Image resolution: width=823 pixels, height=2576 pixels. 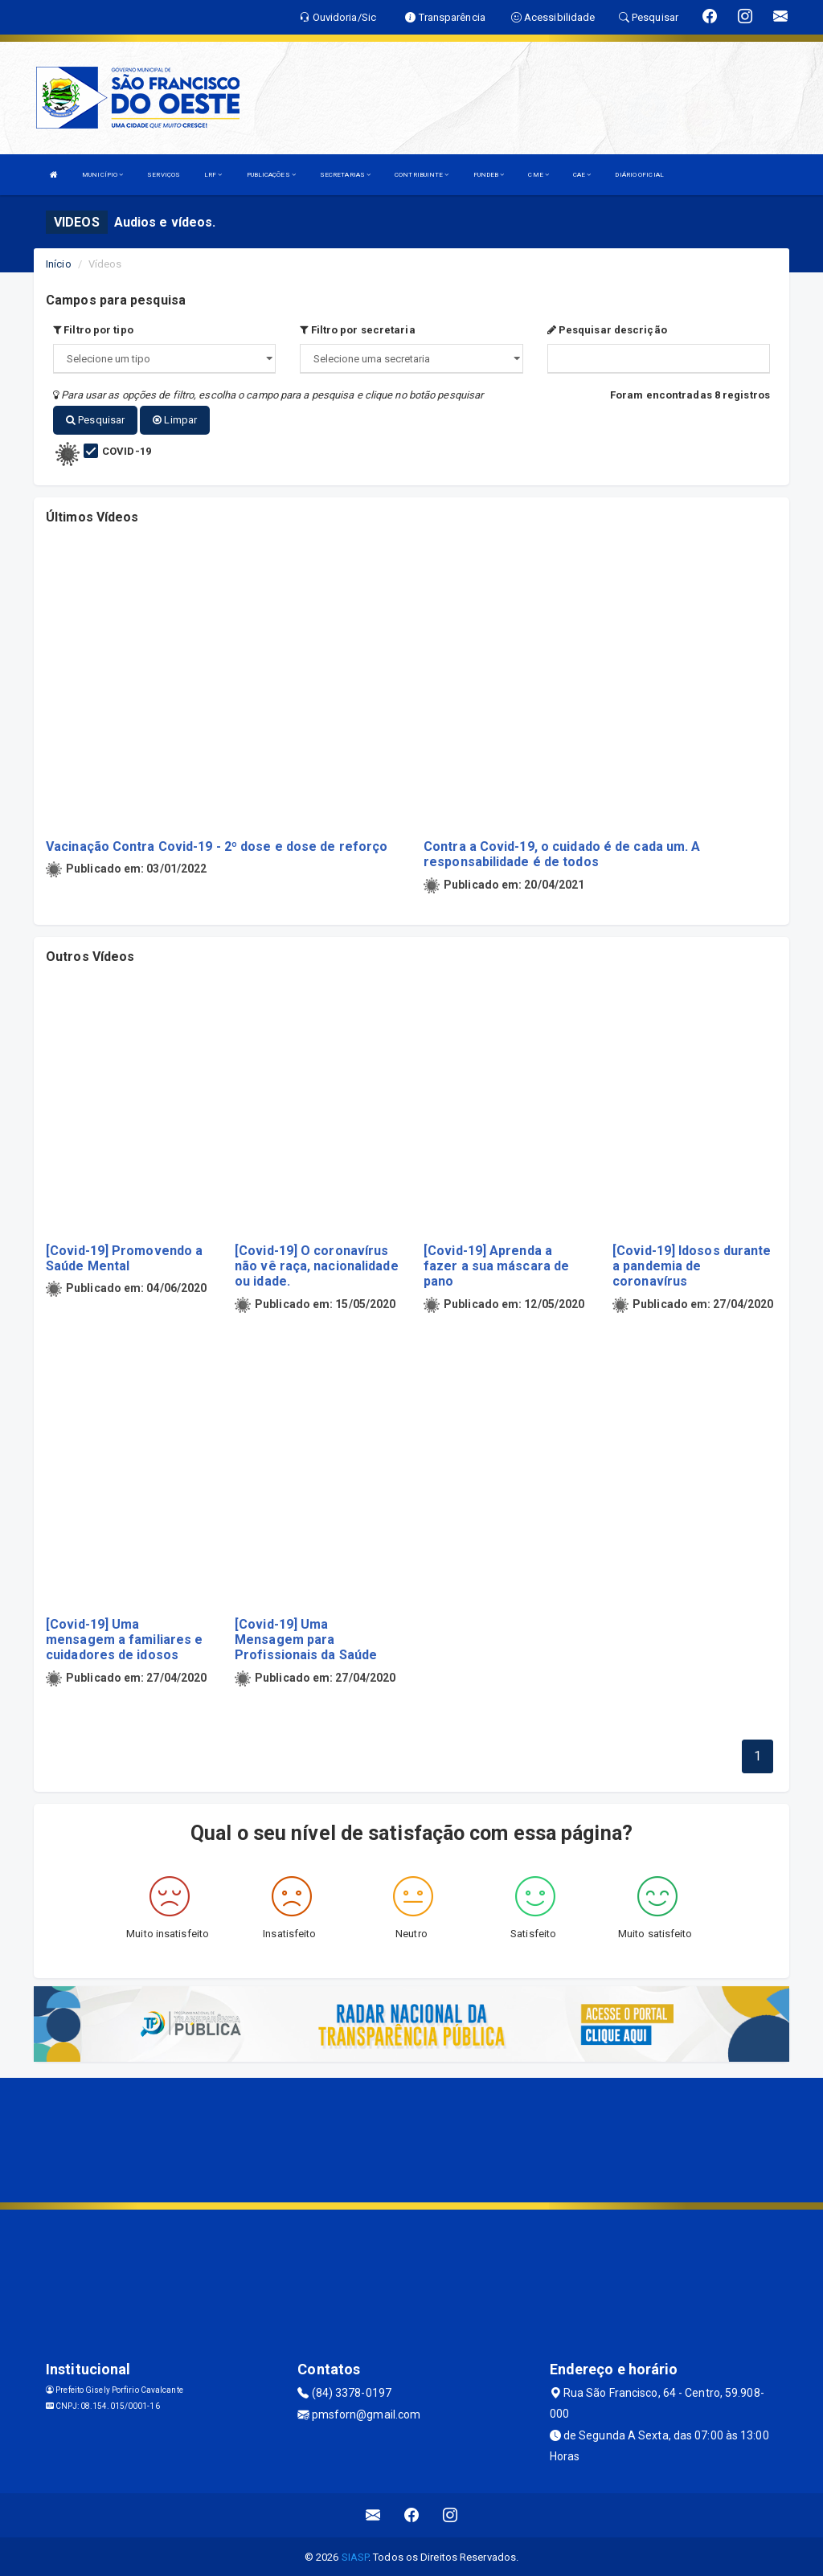 I want to click on CME, so click(x=538, y=174).